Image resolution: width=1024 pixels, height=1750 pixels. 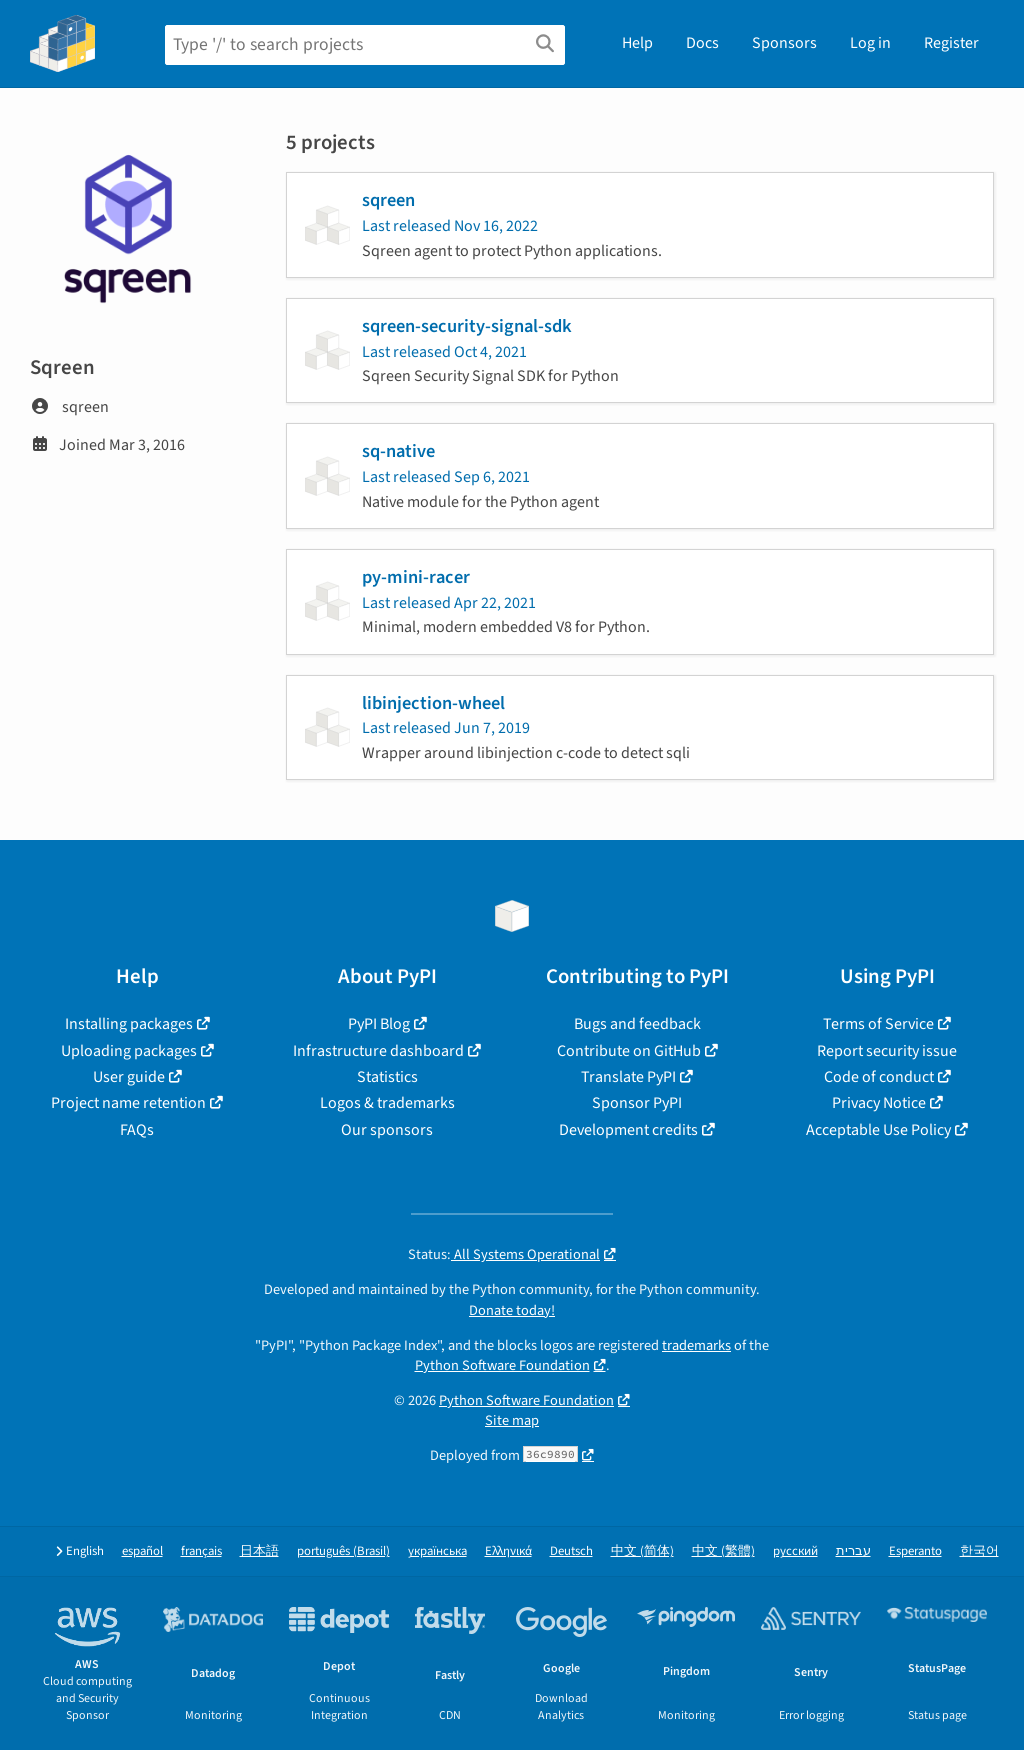 I want to click on Acceptable Use Policy, so click(x=878, y=1130).